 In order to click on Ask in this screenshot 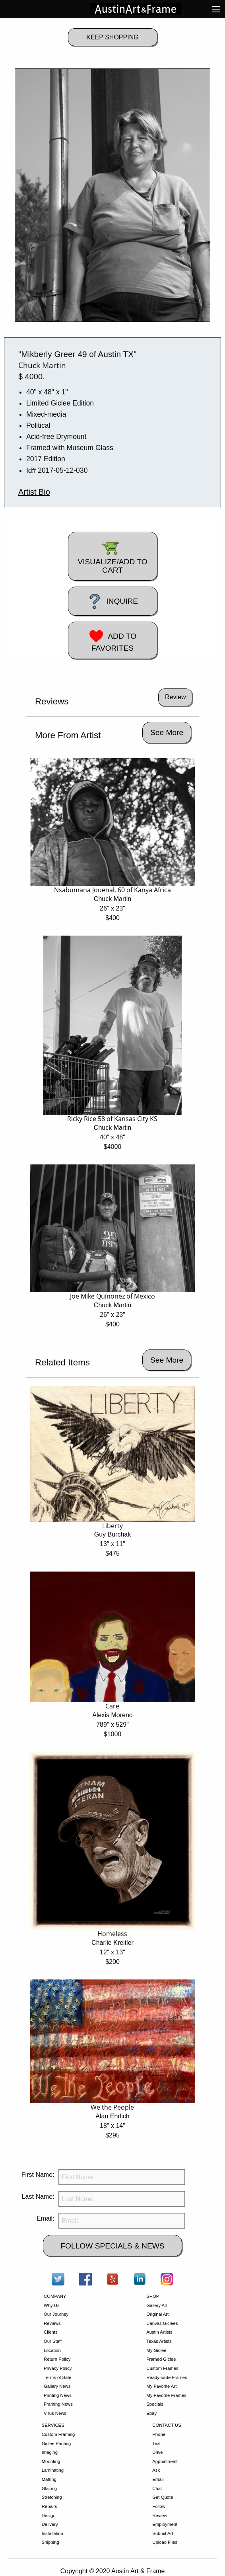, I will do `click(156, 2470)`.